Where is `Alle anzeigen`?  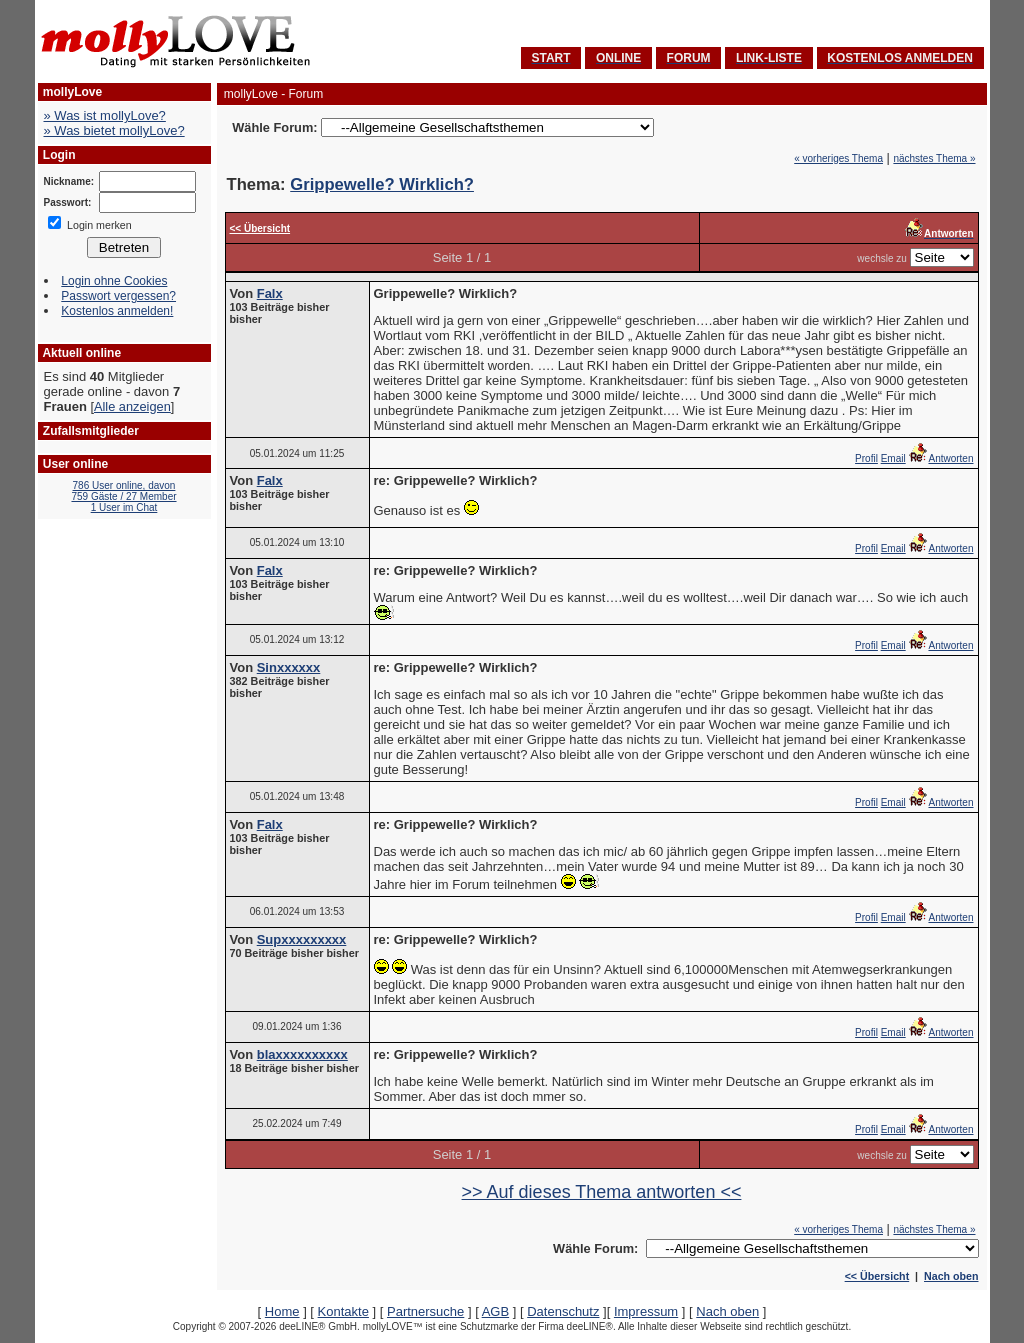
Alle anzeigen is located at coordinates (132, 406).